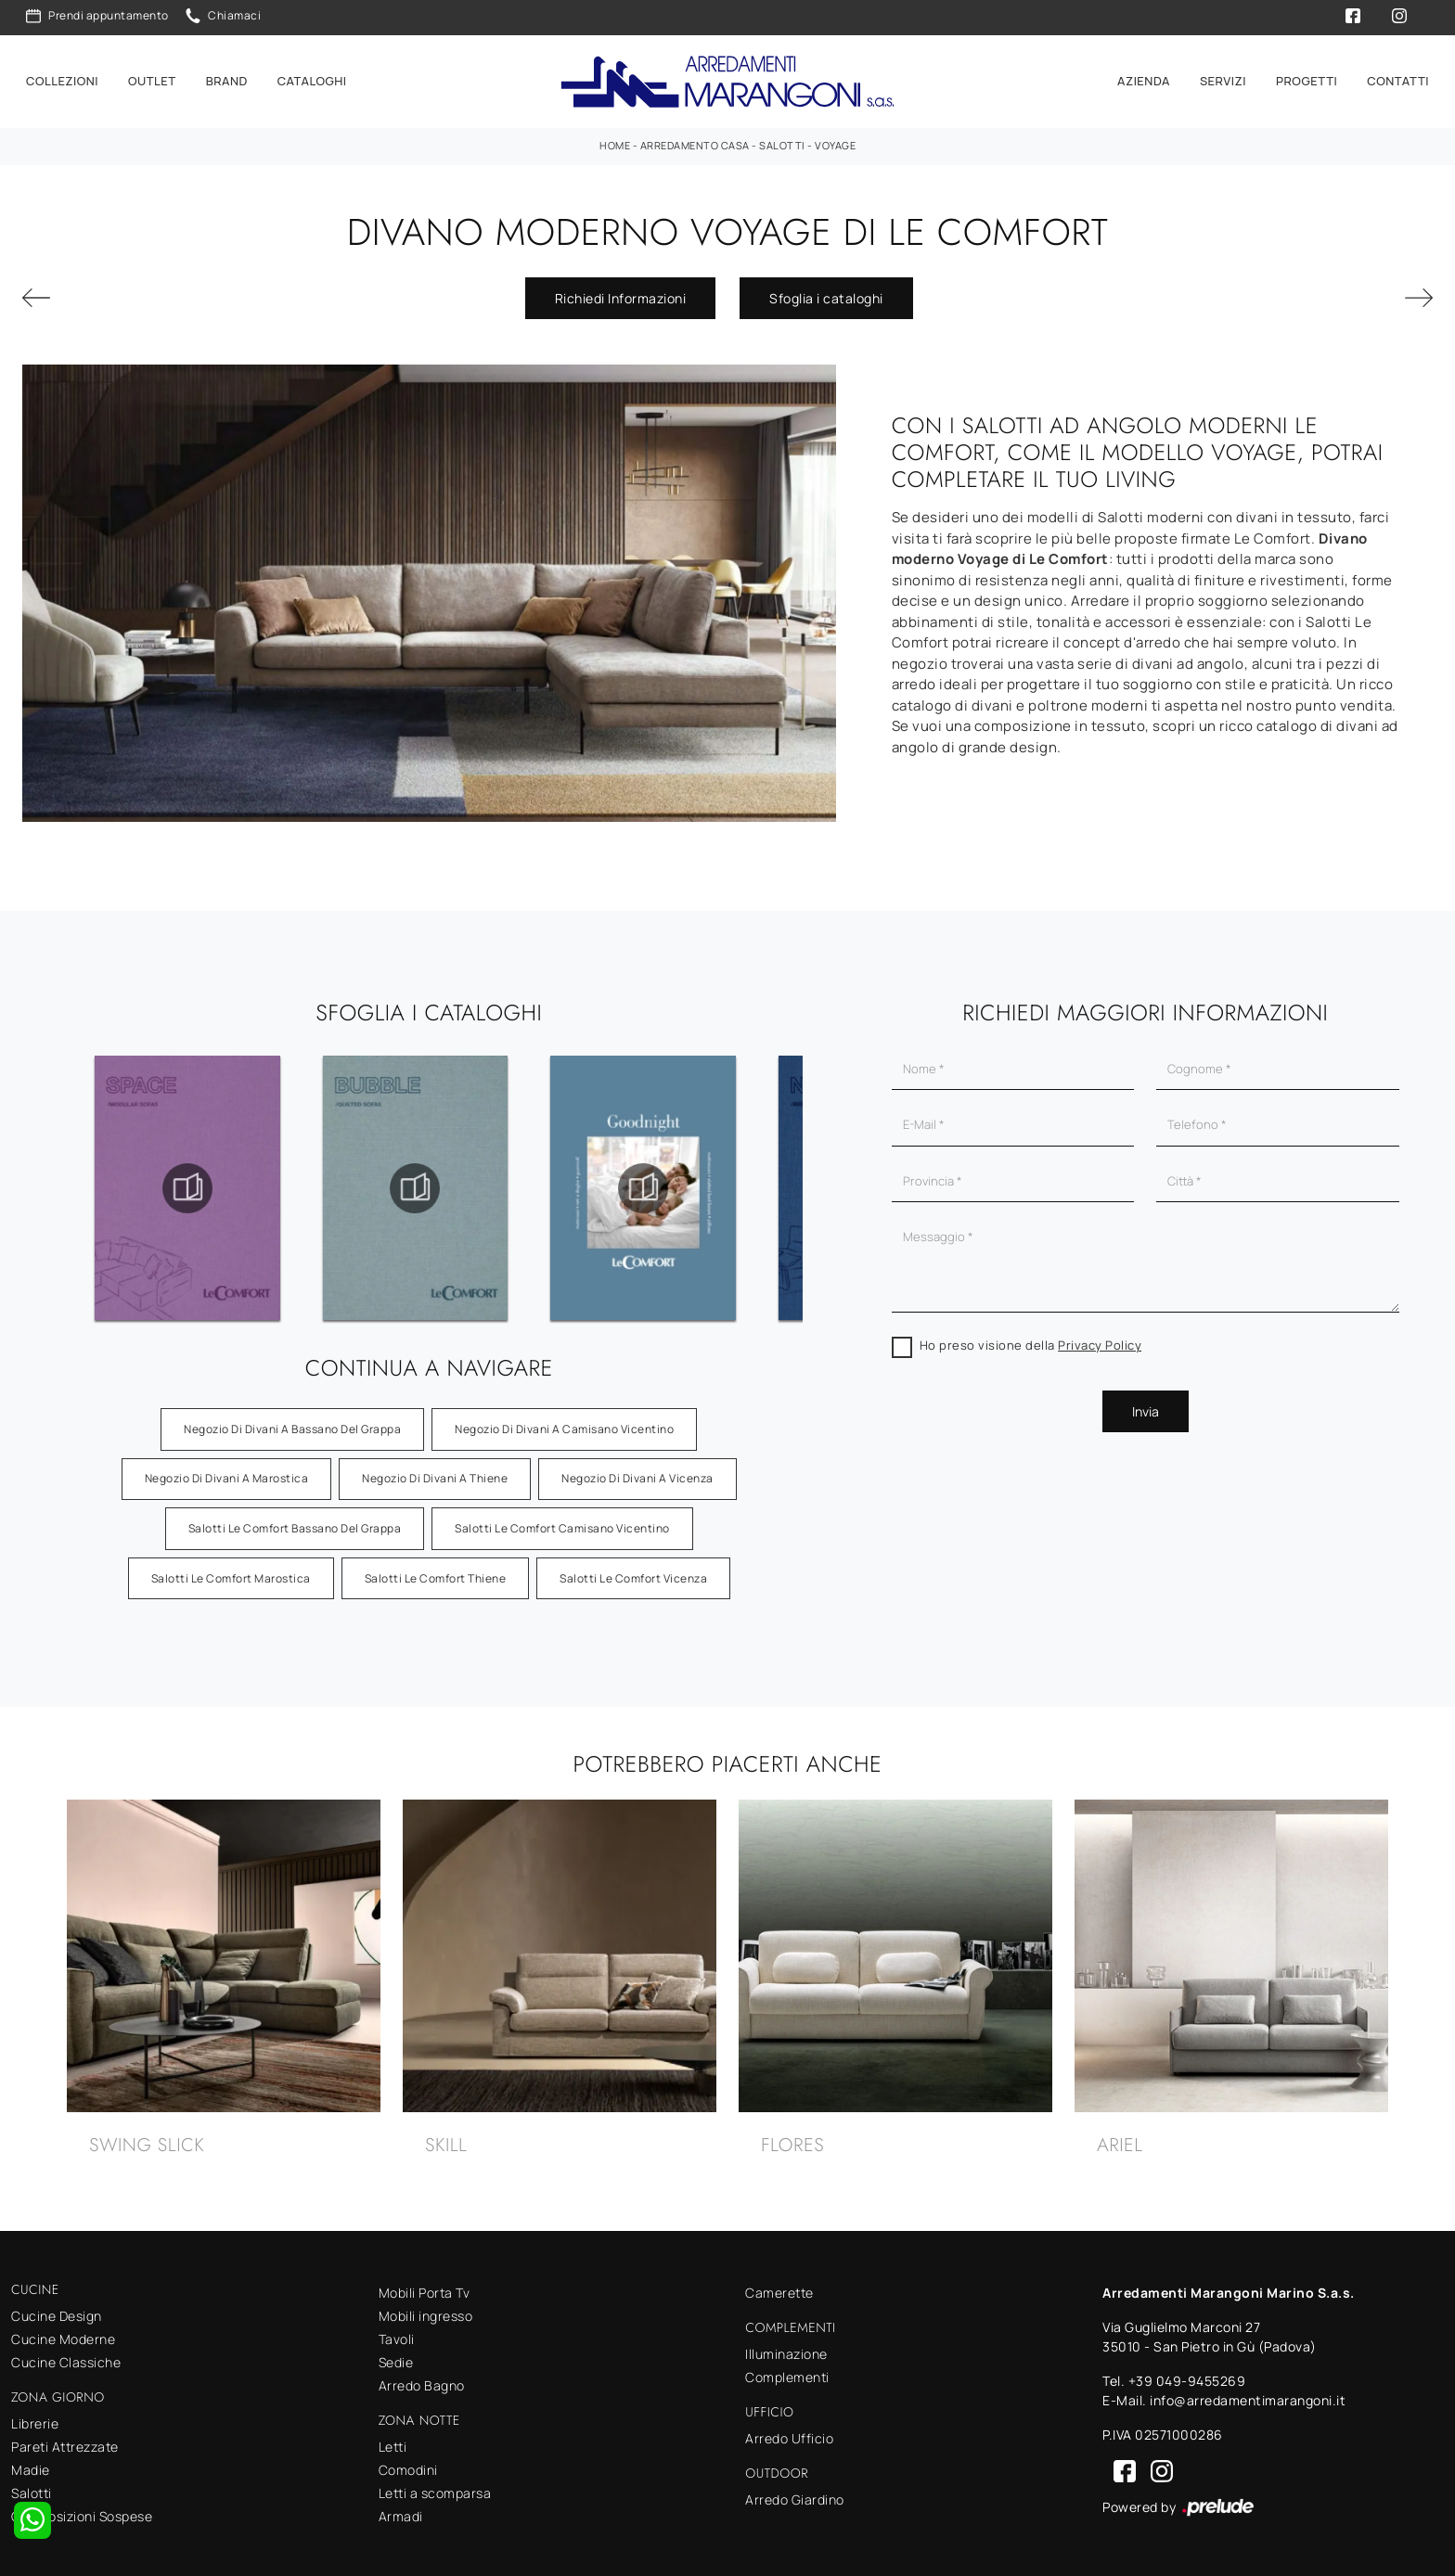 This screenshot has height=2576, width=1455. Describe the element at coordinates (30, 2459) in the screenshot. I see `Madie` at that location.